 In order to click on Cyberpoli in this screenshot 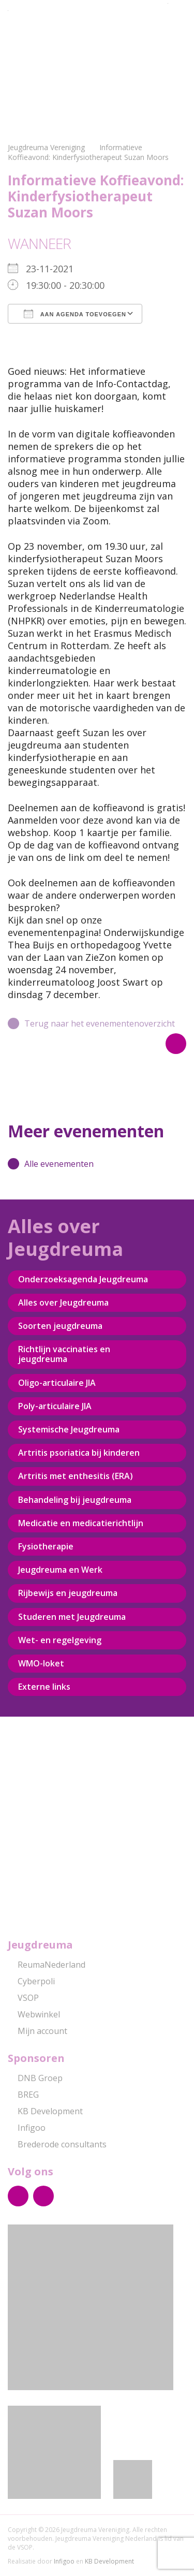, I will do `click(31, 1981)`.